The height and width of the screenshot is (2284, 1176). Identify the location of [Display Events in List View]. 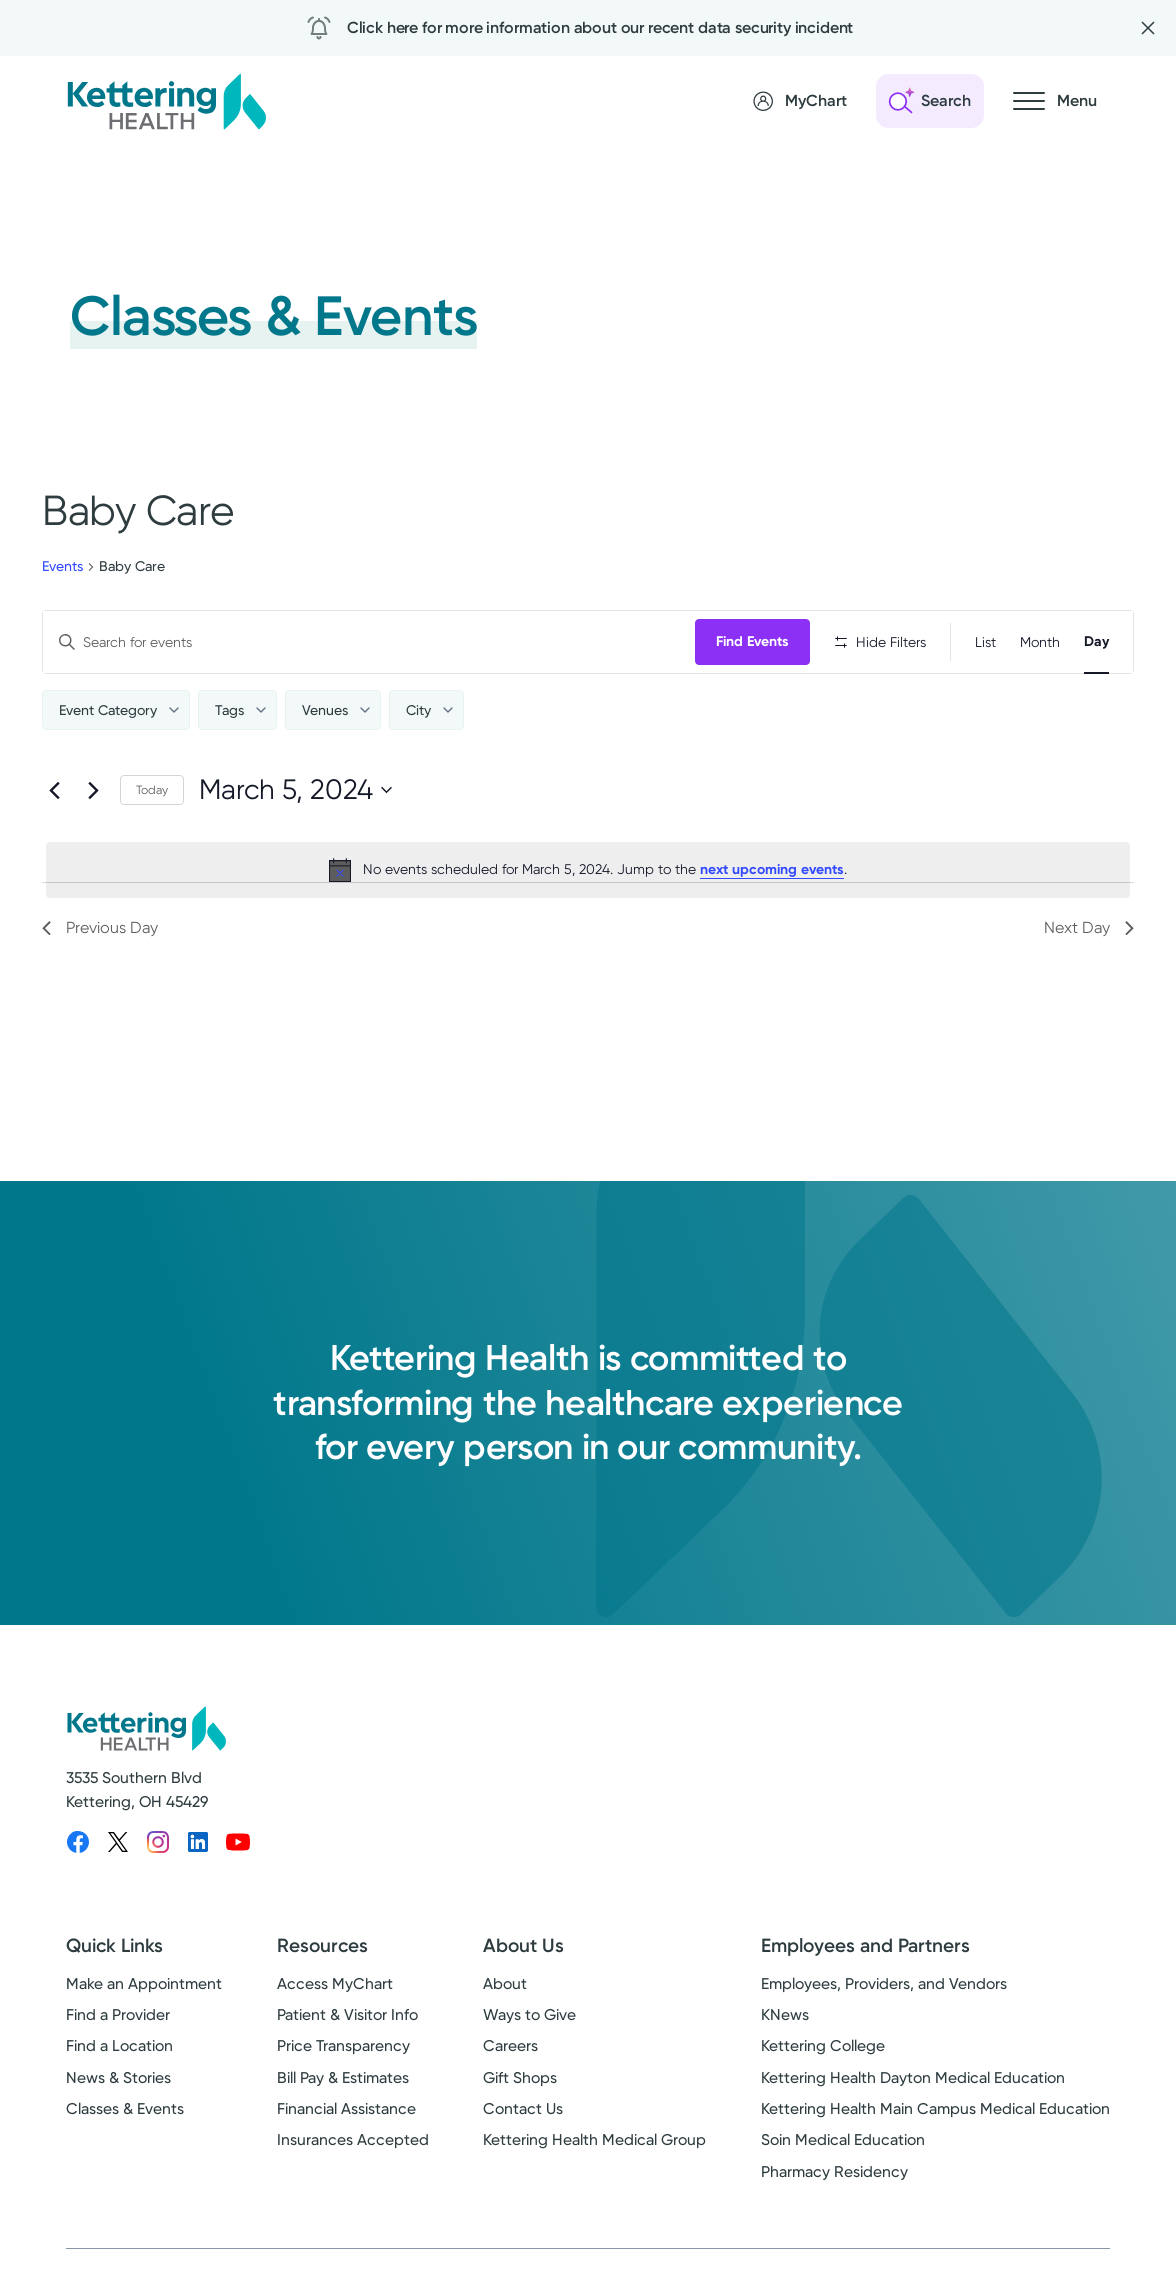
(985, 642).